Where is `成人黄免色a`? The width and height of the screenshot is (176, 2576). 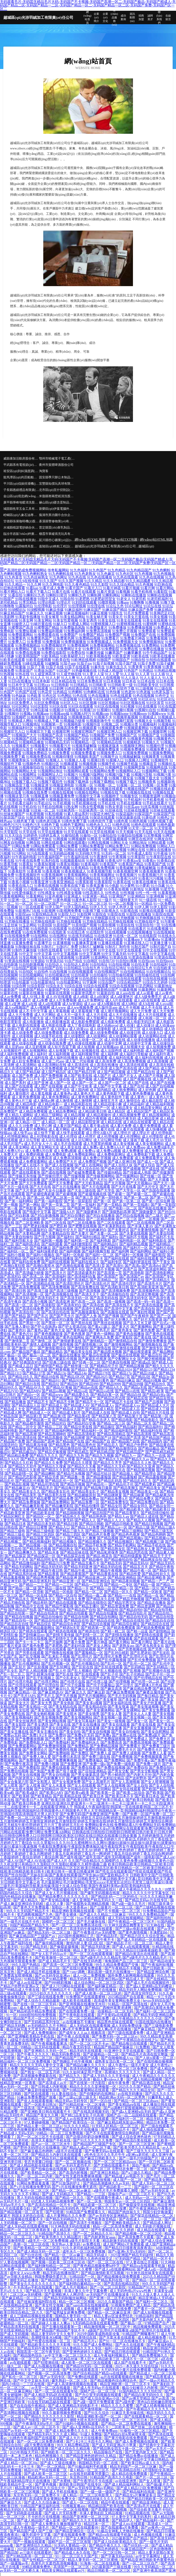
成人黄免色a is located at coordinates (62, 1093).